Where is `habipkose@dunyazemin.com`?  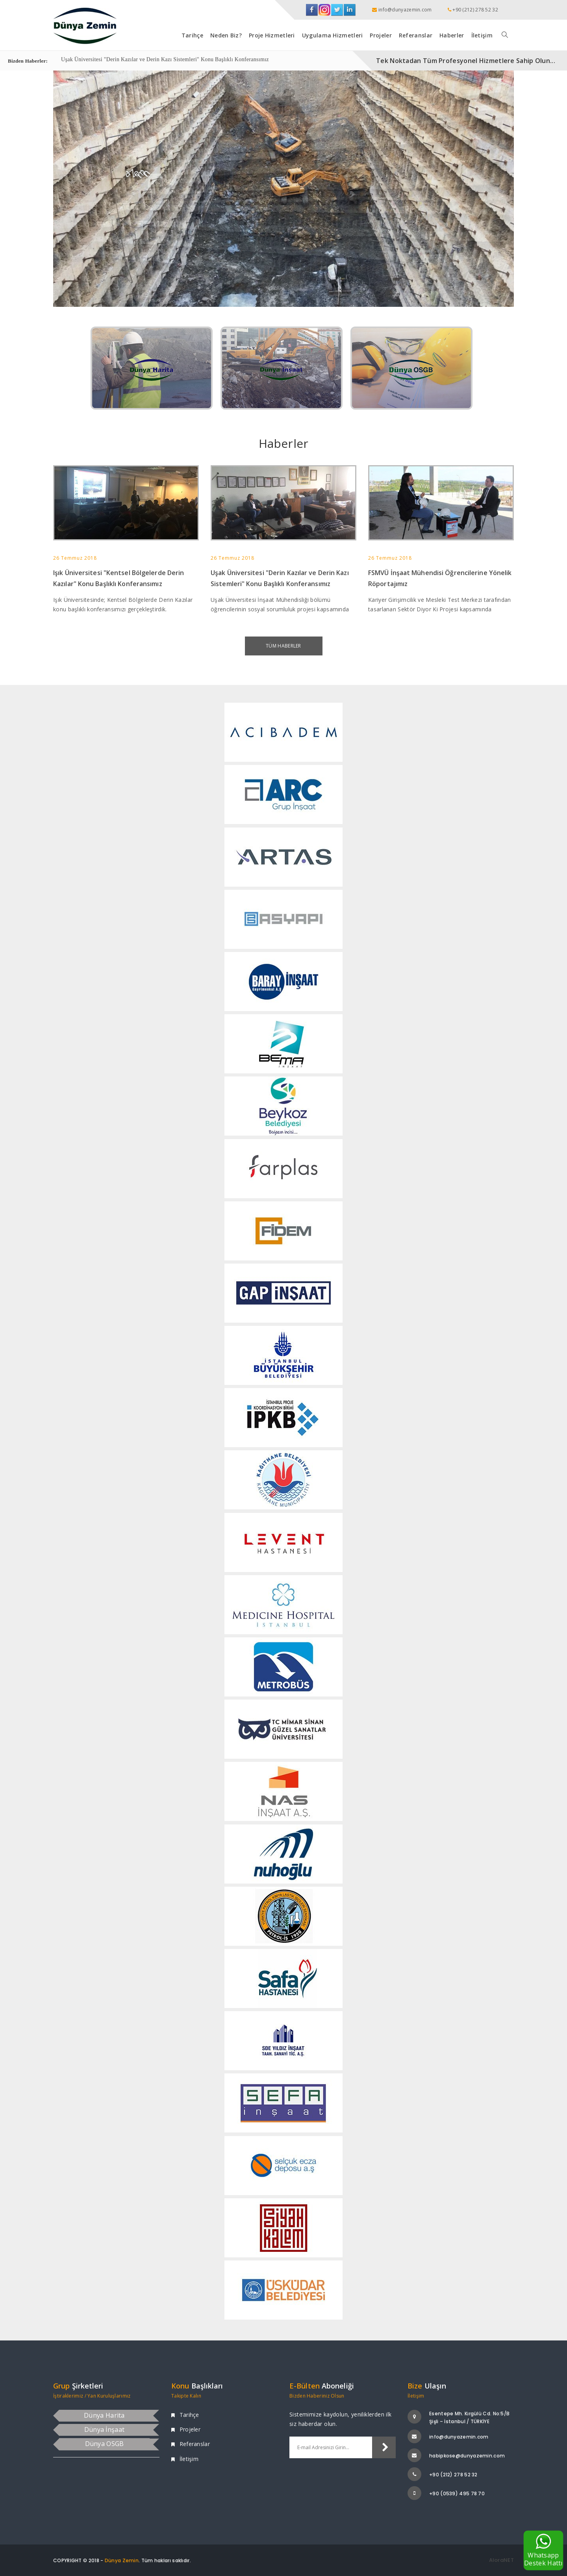
habipkose@dunyazemin.com is located at coordinates (467, 2455).